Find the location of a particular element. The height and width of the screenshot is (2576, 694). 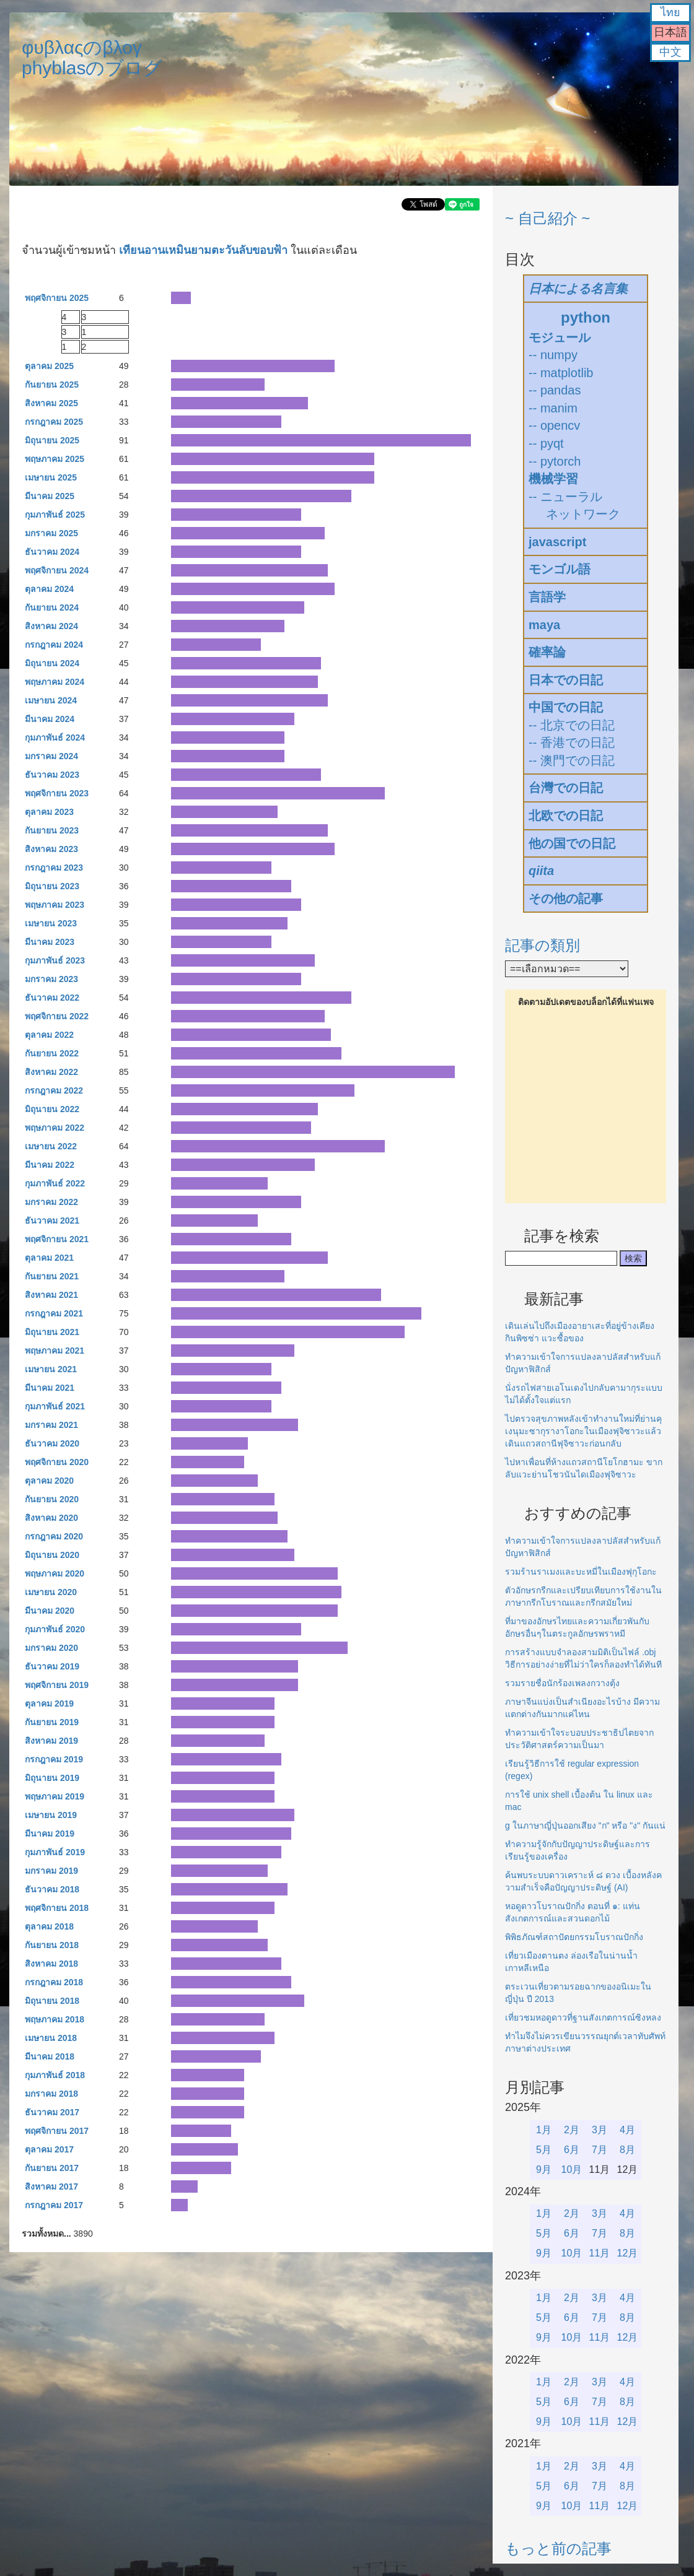

พิพิธภัณฑ์สถาปัตยกรรมโบราณปักกิ่ง is located at coordinates (574, 1937).